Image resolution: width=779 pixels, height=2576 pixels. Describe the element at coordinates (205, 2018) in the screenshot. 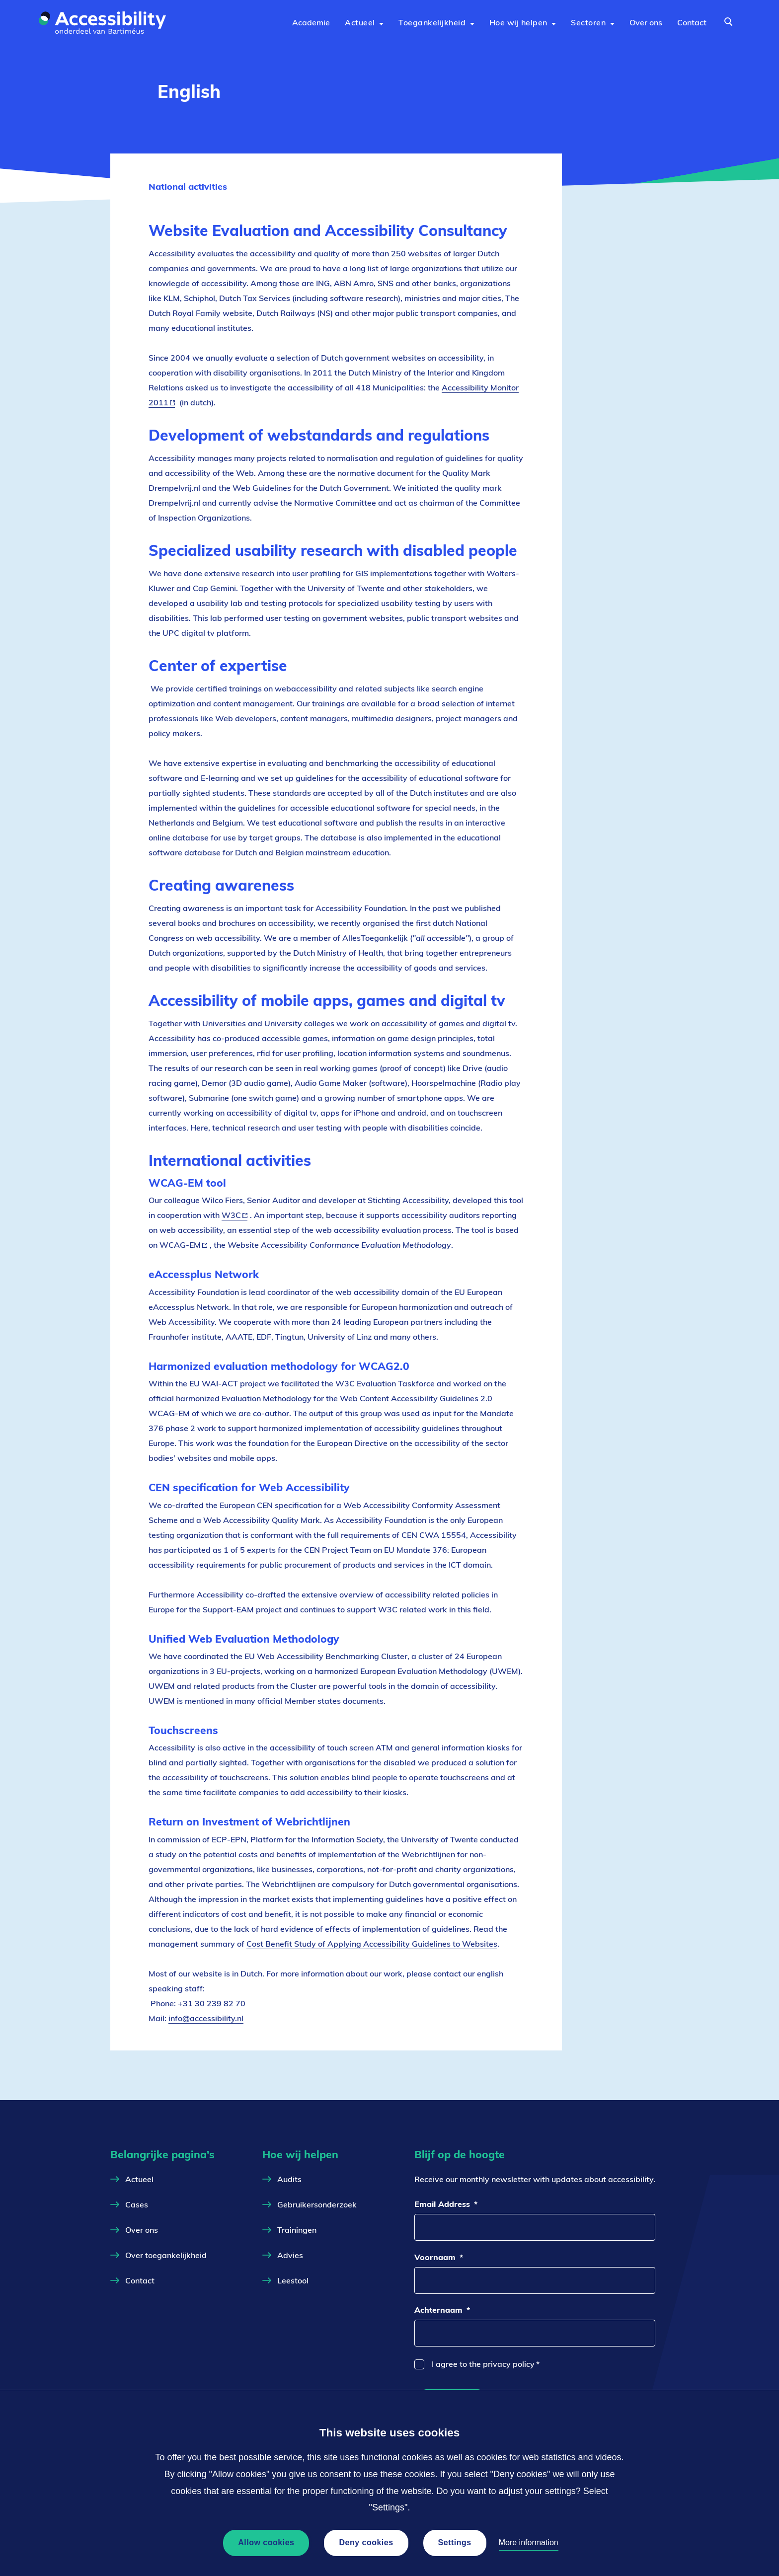

I see `info@accessibility.nl` at that location.